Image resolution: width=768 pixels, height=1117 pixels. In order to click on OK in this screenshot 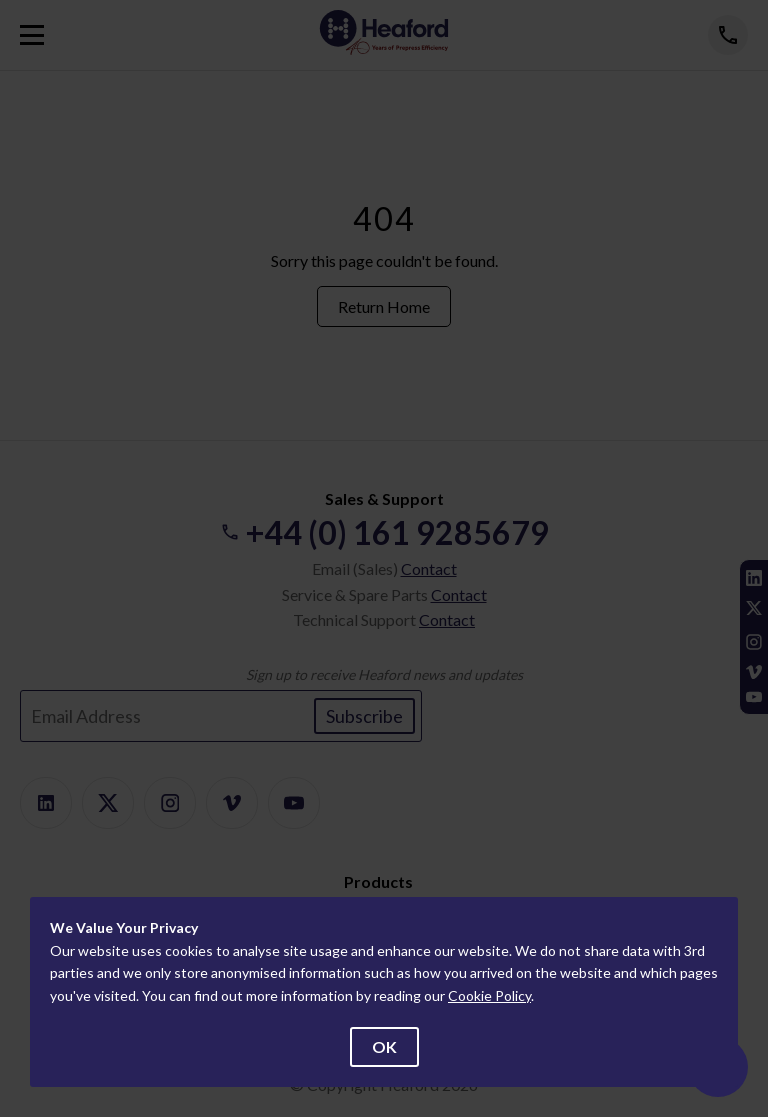, I will do `click(384, 1046)`.